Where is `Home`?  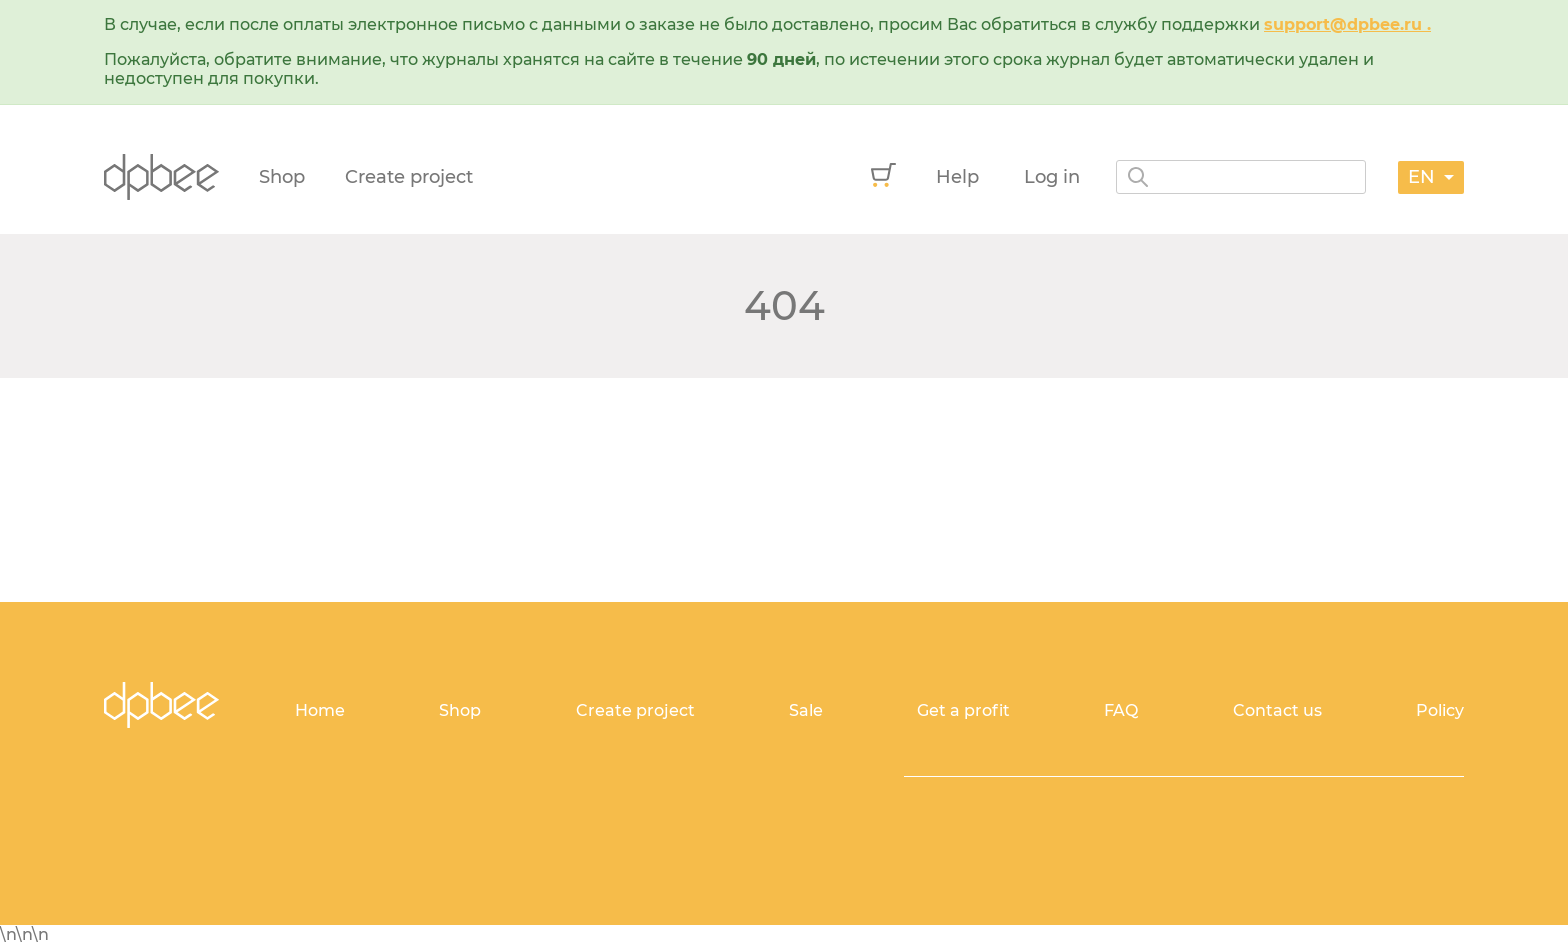
Home is located at coordinates (320, 710).